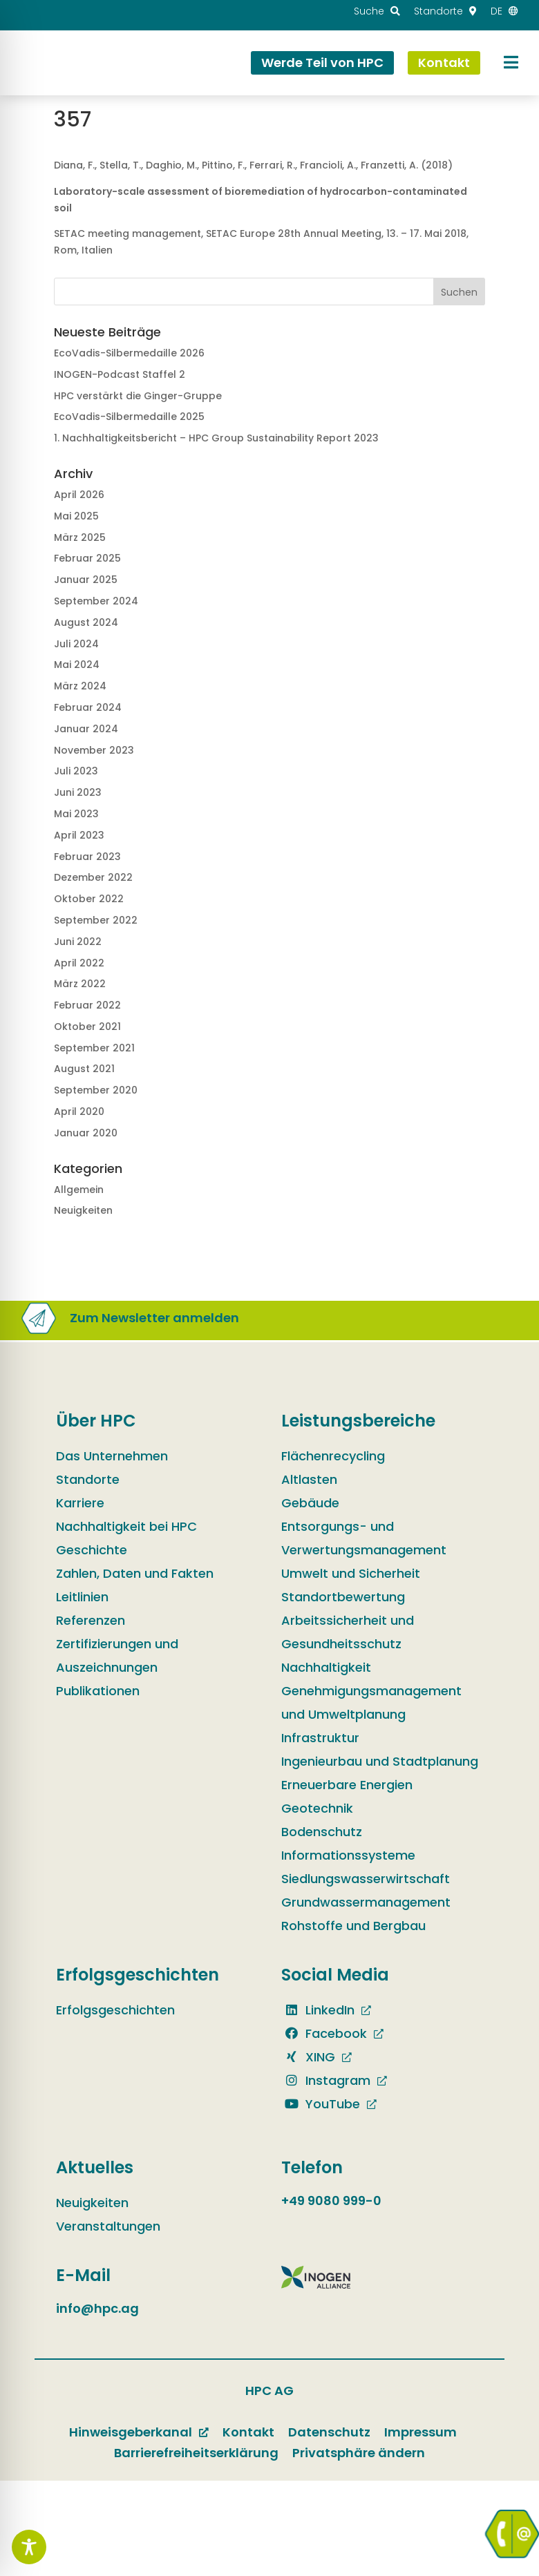  I want to click on Mai 2023, so click(76, 814).